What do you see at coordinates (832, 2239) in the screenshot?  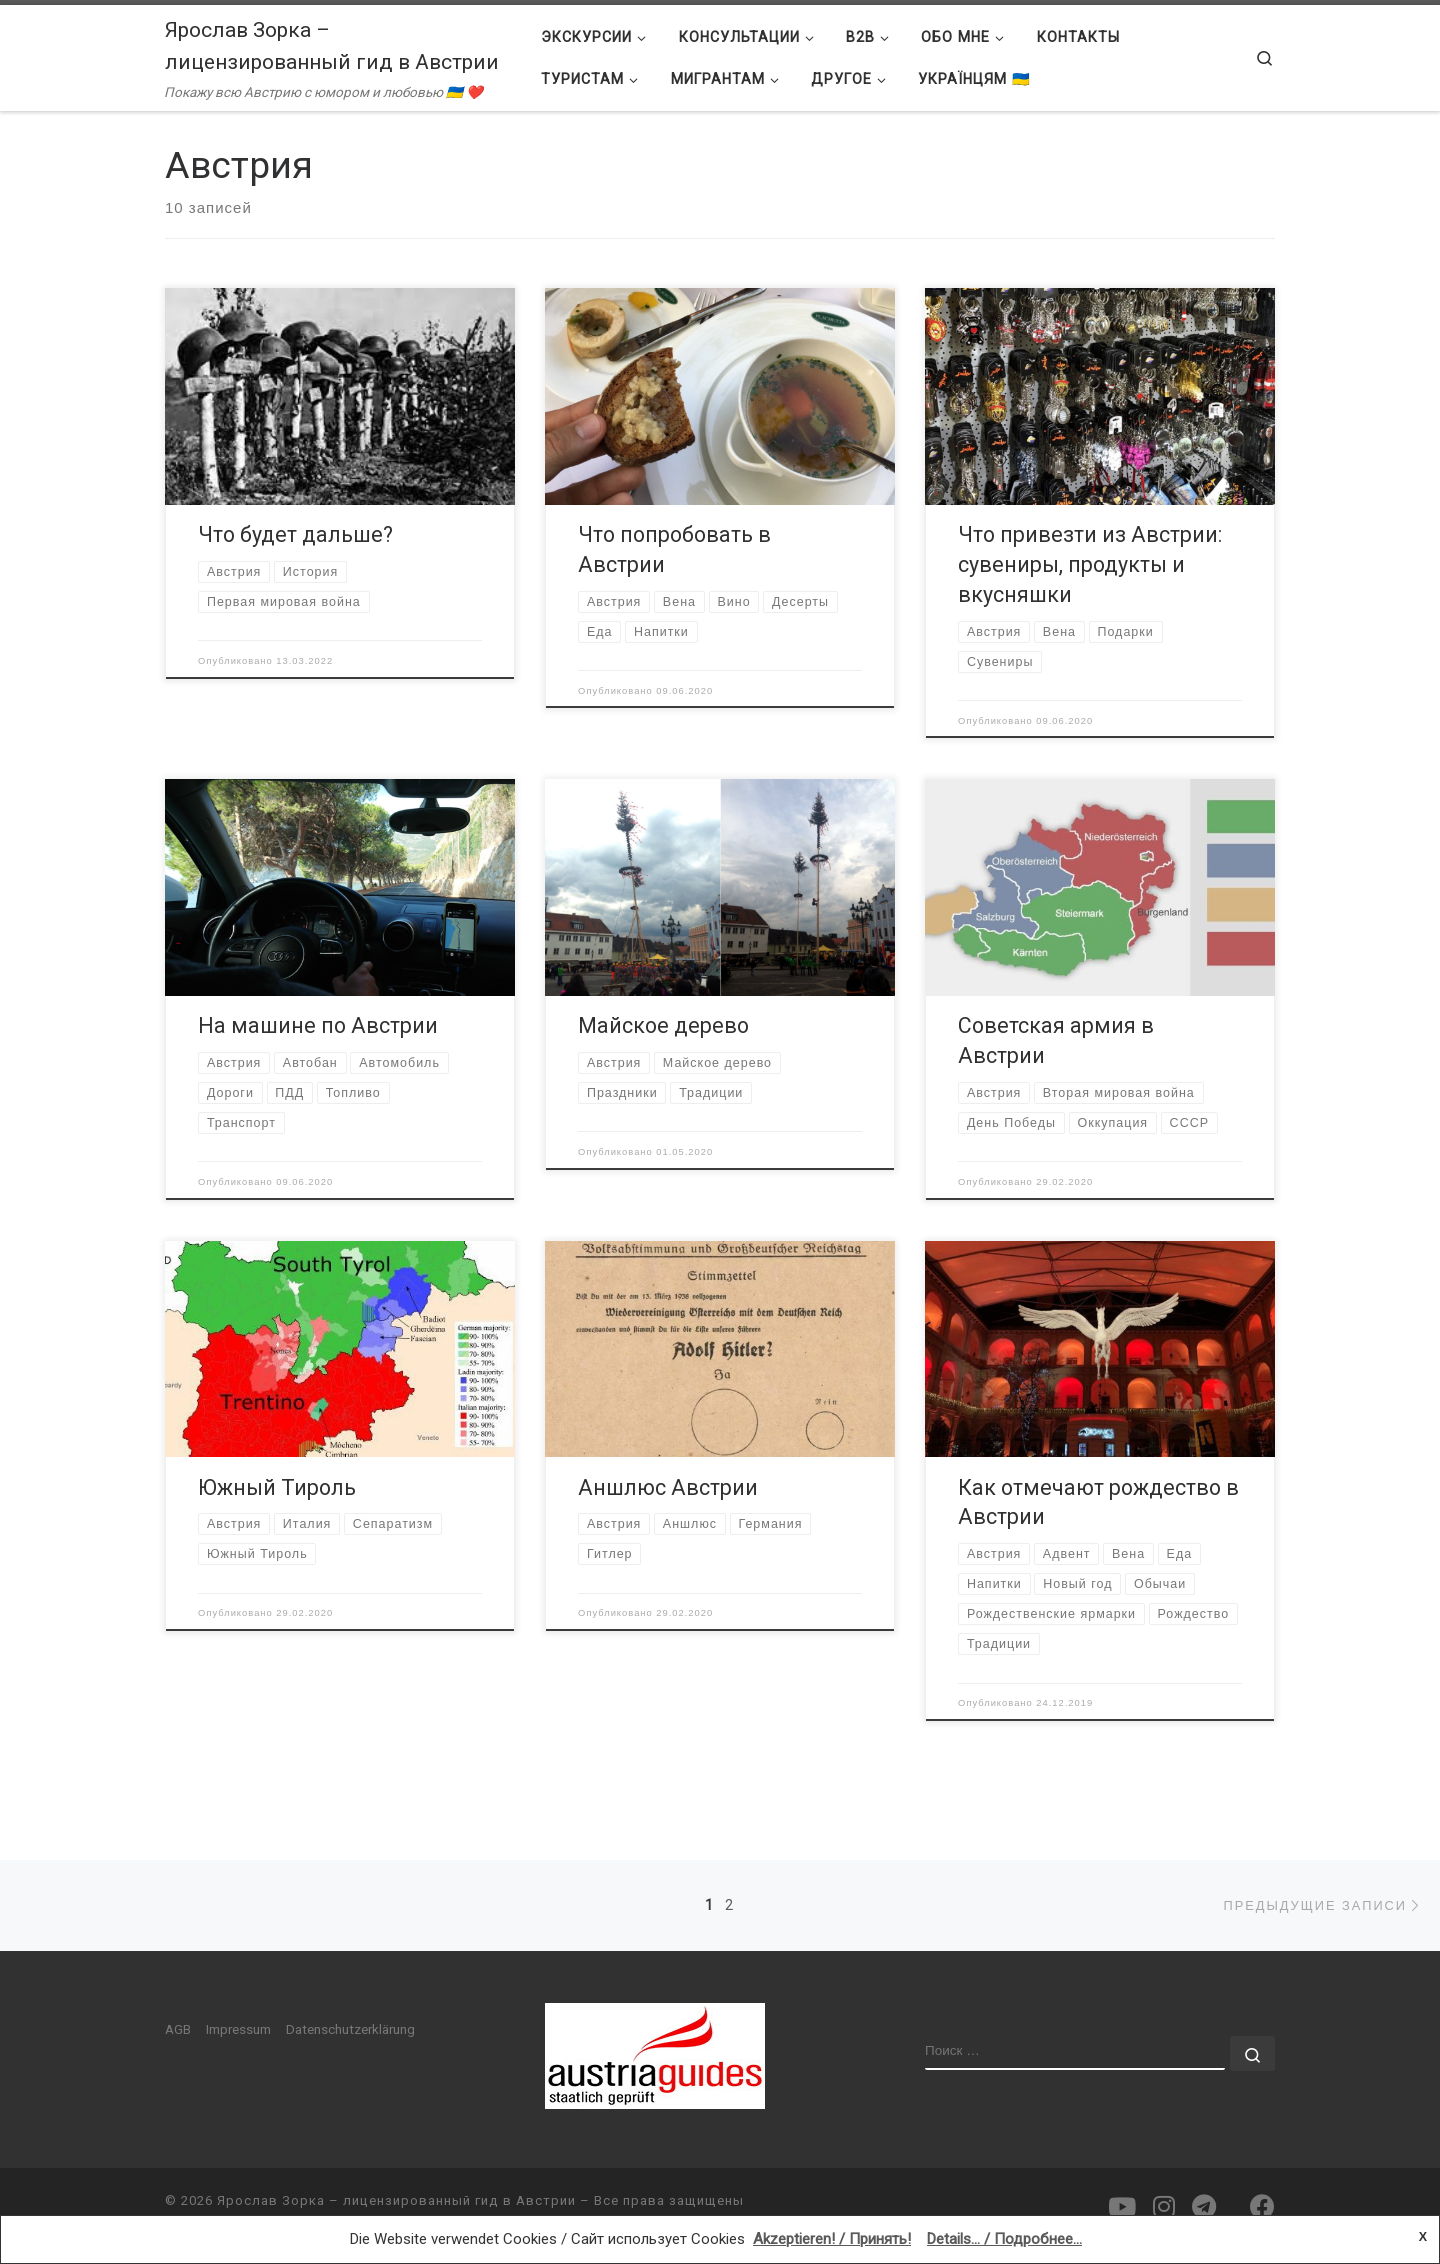 I see `Akzeptieren! / Принять!` at bounding box center [832, 2239].